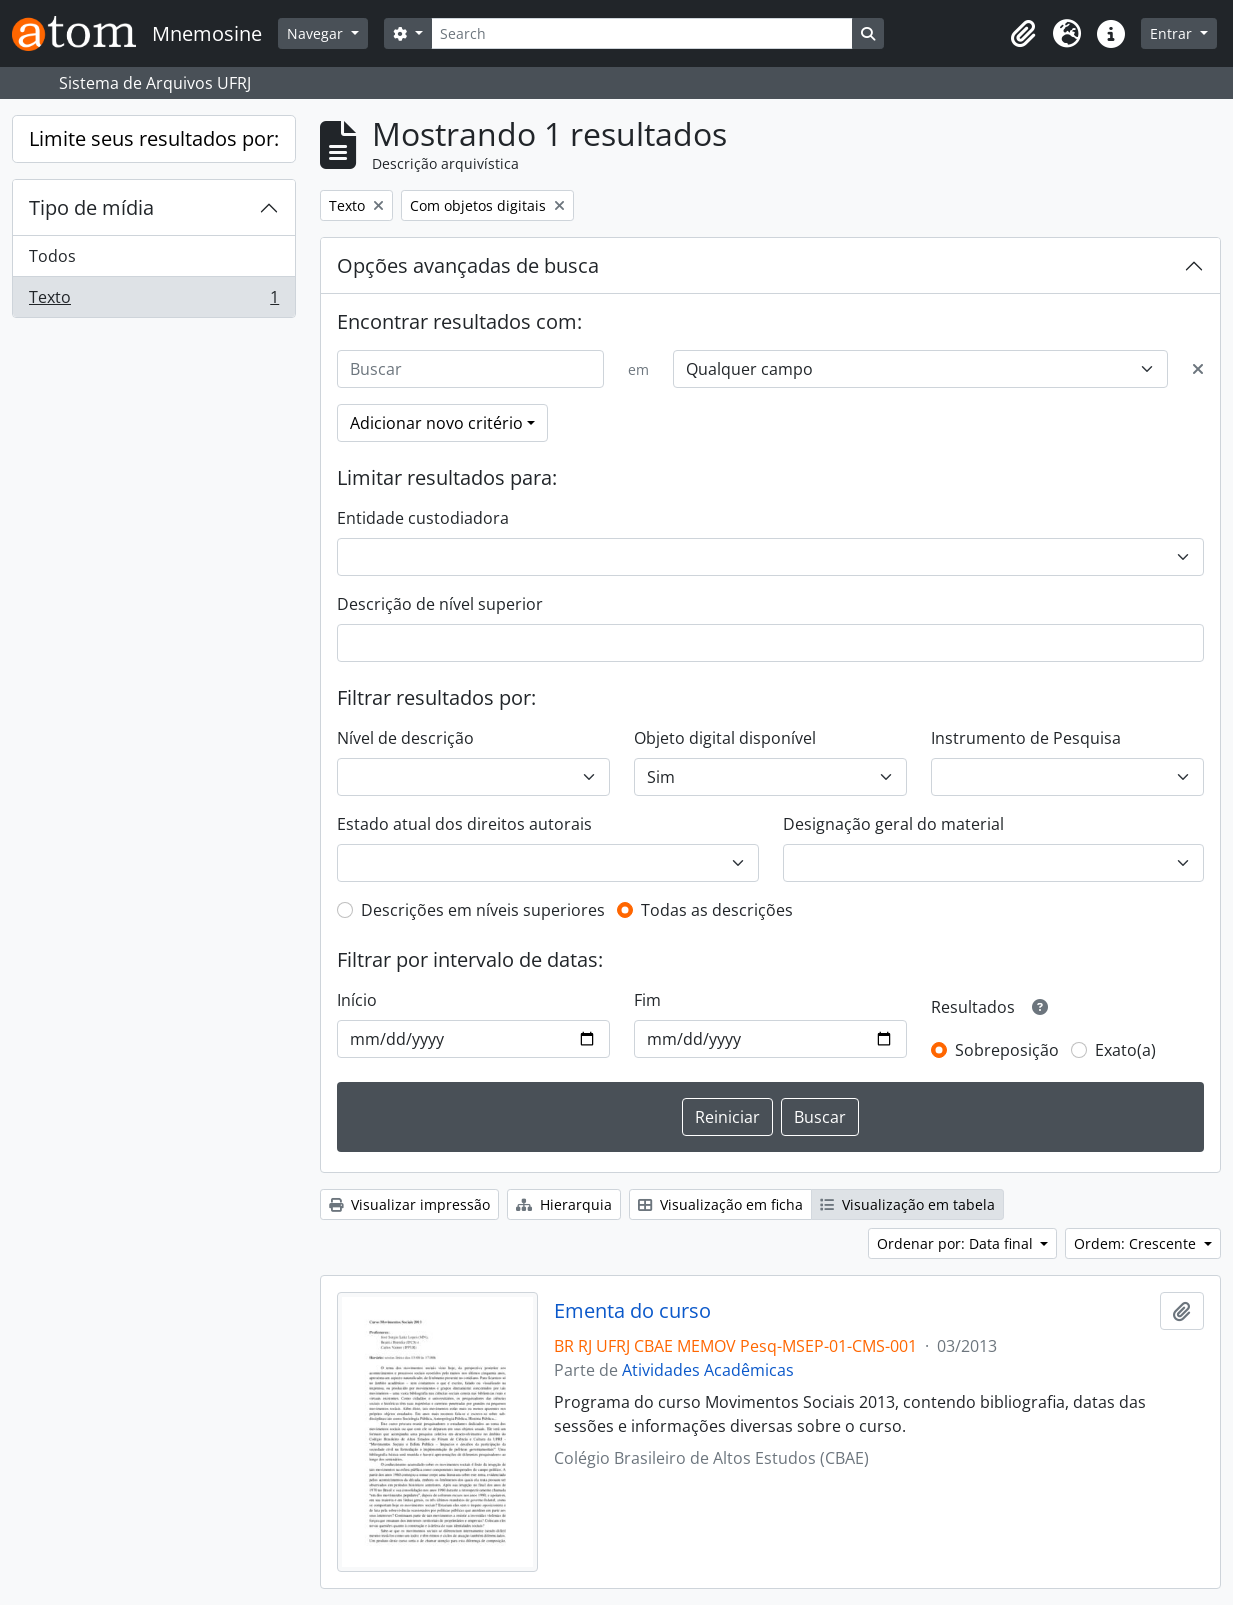  I want to click on Opções avançadas de busca, so click(468, 265).